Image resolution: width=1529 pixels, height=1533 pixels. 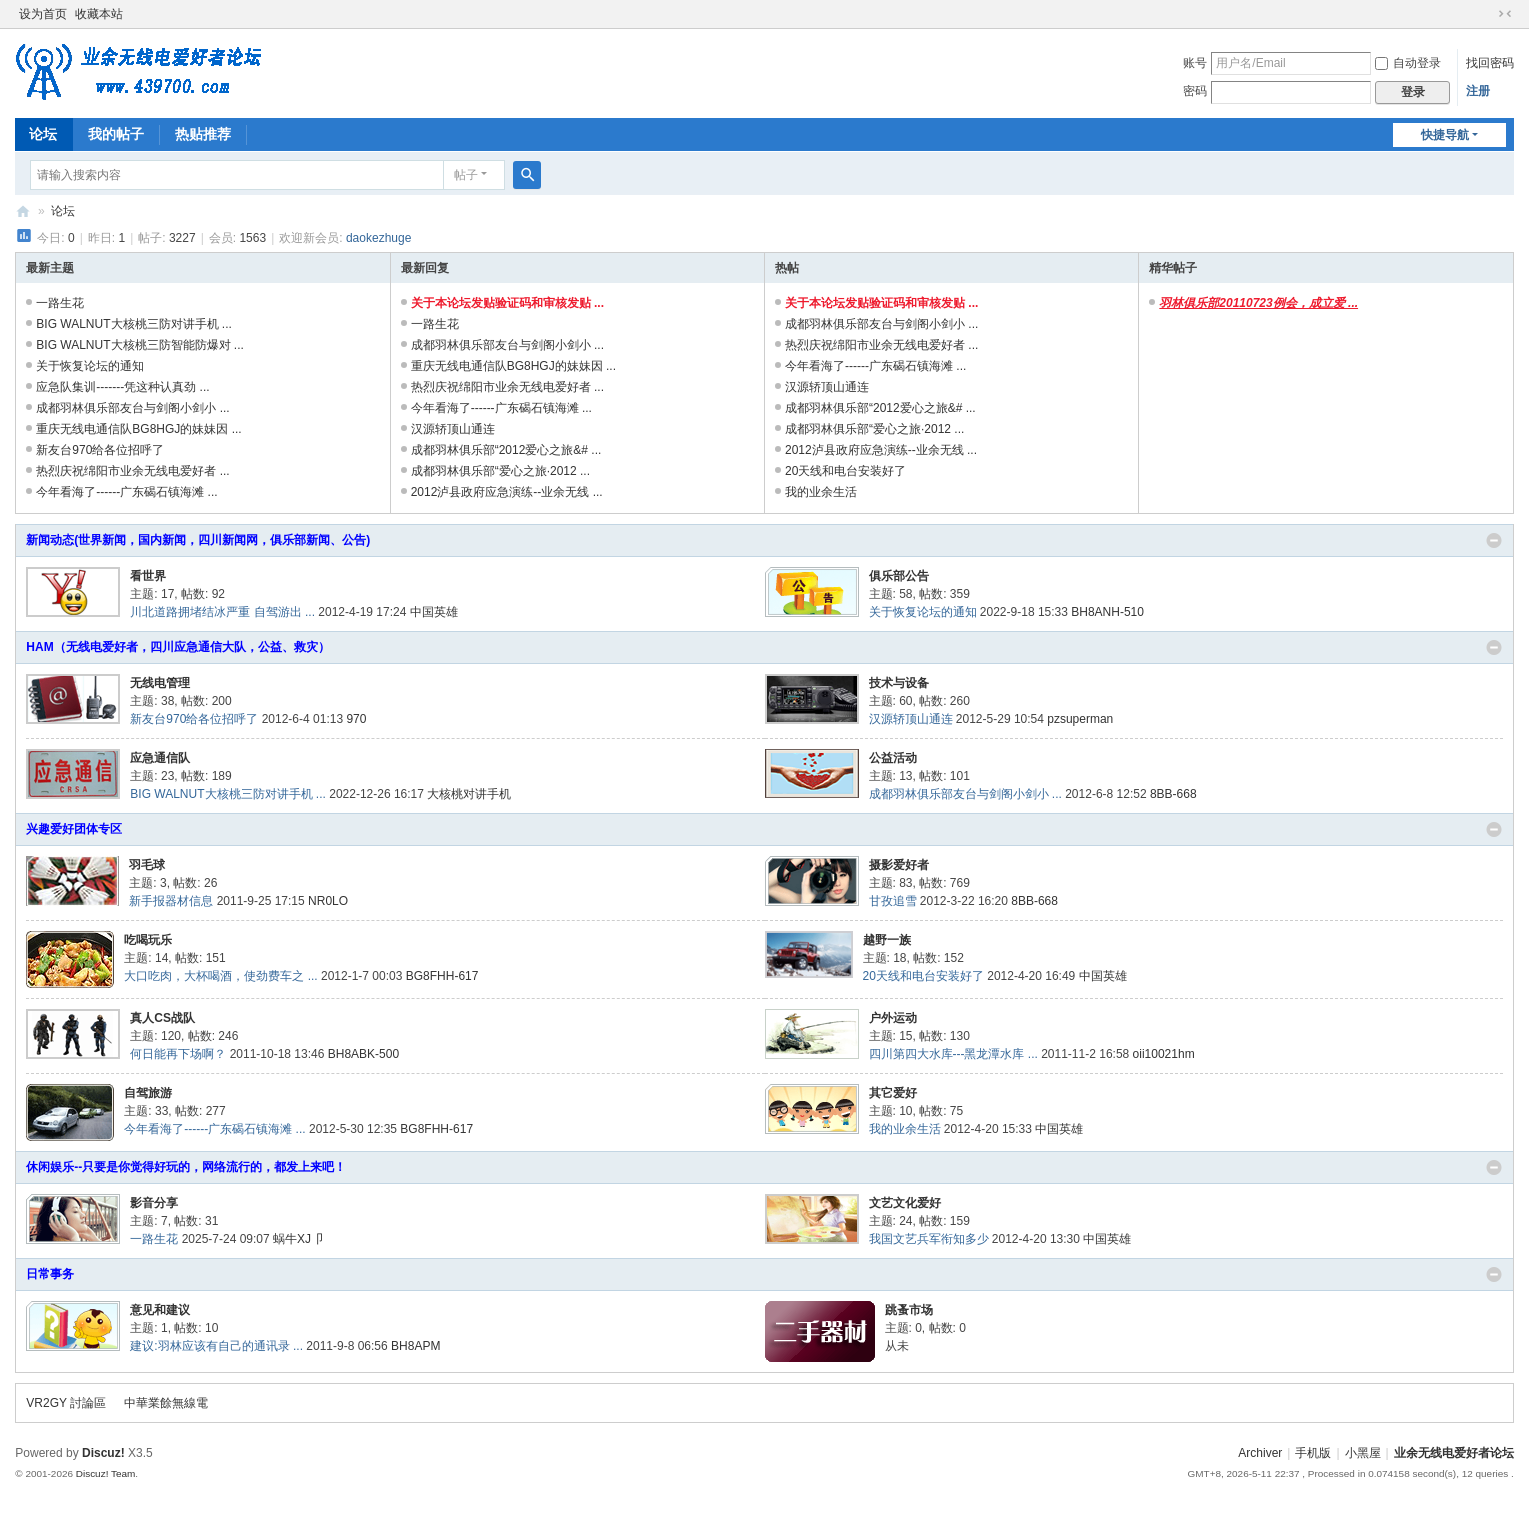 What do you see at coordinates (154, 1203) in the screenshot?
I see `影音分享` at bounding box center [154, 1203].